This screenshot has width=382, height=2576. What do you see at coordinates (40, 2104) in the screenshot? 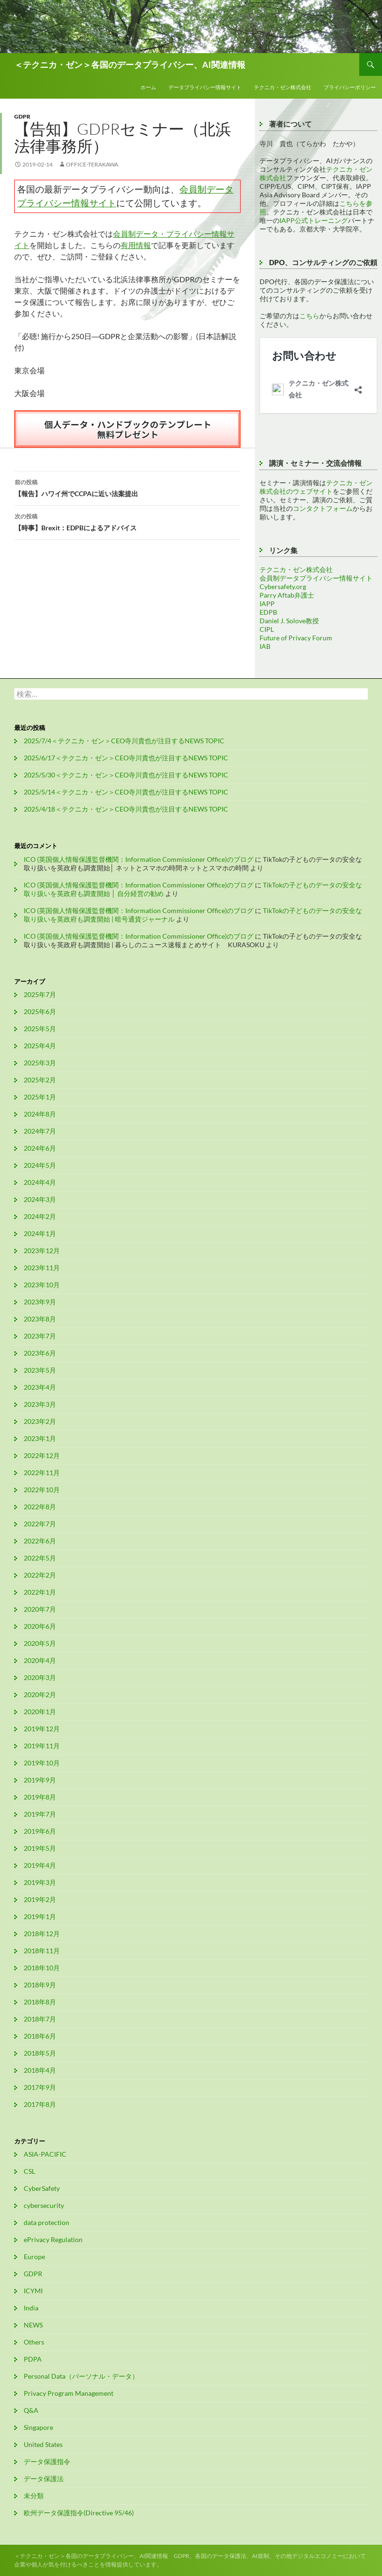
I see `2017年8月` at bounding box center [40, 2104].